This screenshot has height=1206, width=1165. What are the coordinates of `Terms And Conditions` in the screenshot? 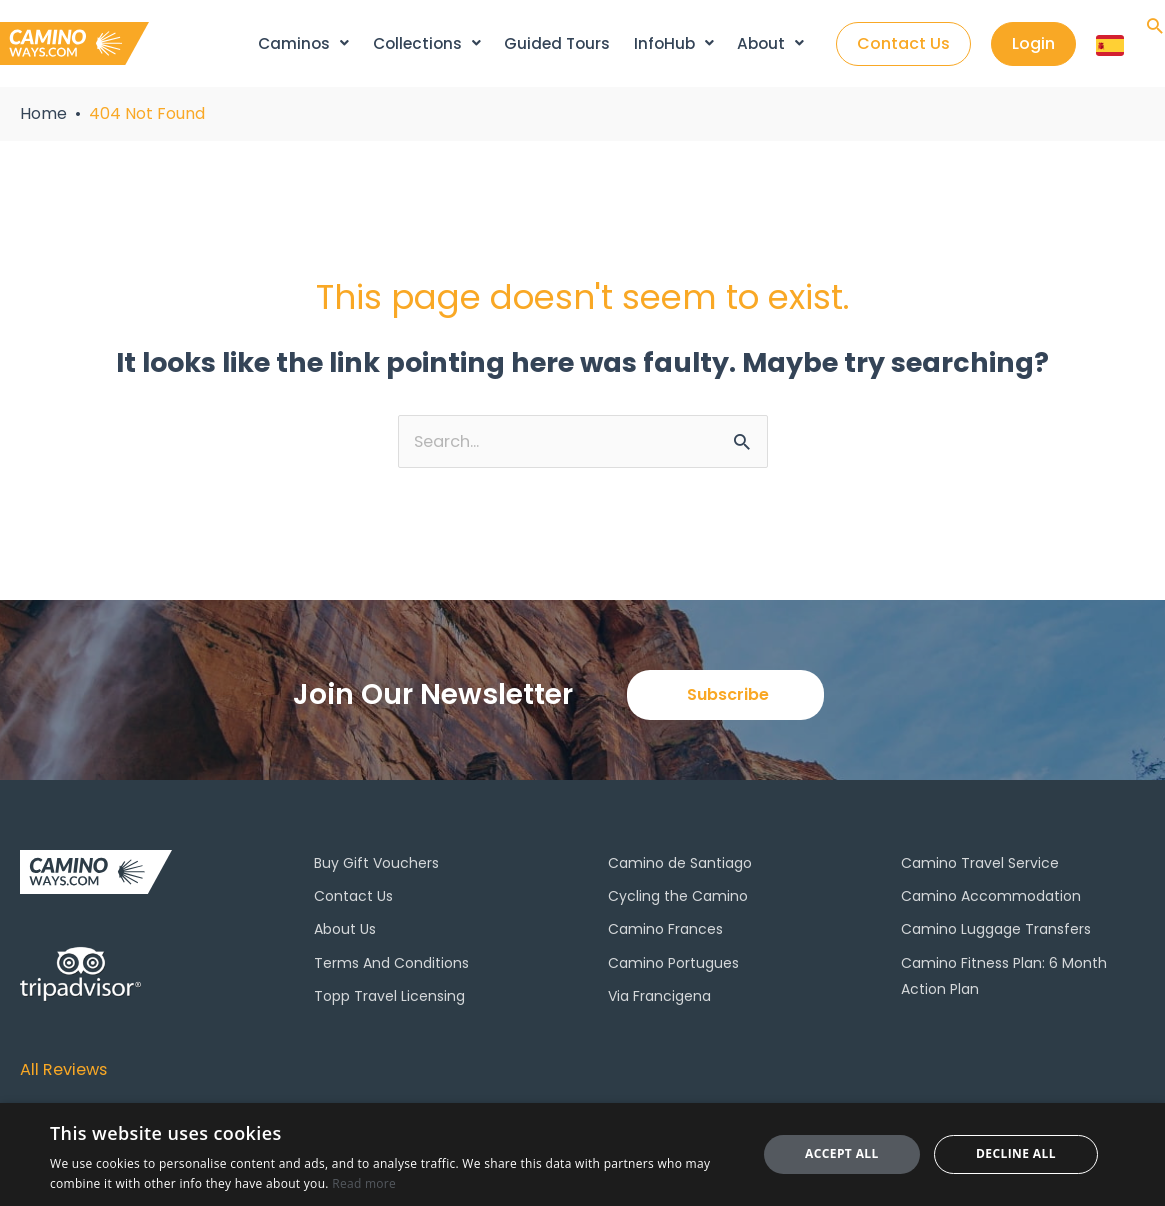 It's located at (391, 965).